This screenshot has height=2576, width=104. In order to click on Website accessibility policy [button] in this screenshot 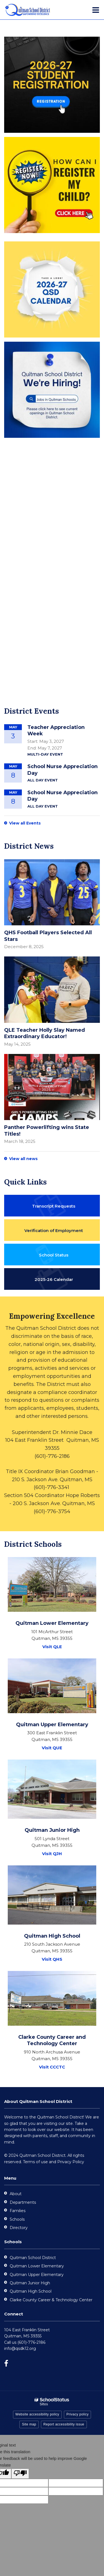, I will do `click(37, 2414)`.